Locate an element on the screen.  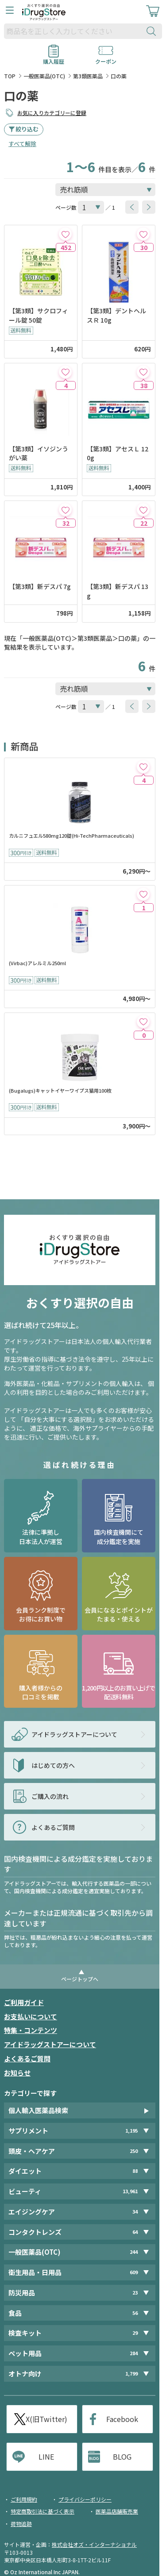
株式会社オズ・インターナショナル is located at coordinates (94, 2544).